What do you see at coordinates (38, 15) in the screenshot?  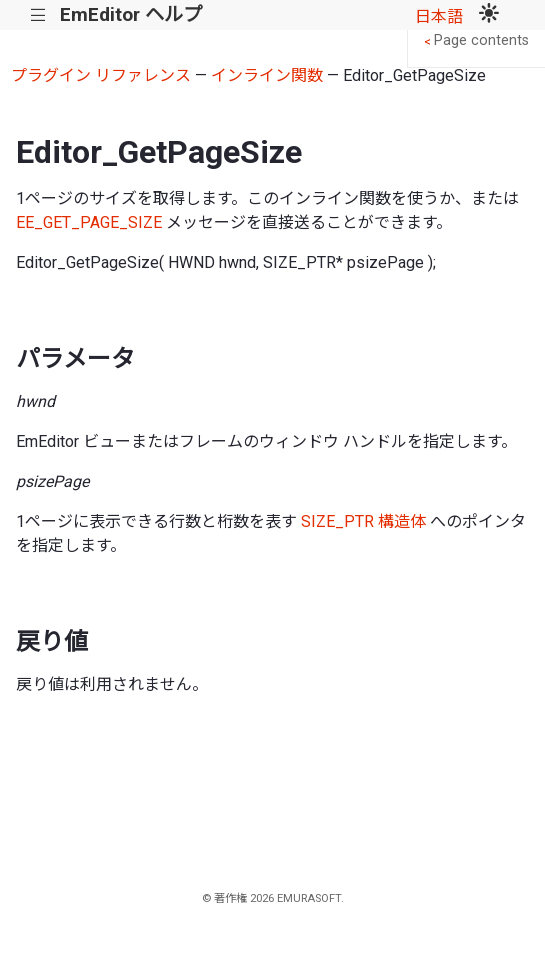 I see `|||` at bounding box center [38, 15].